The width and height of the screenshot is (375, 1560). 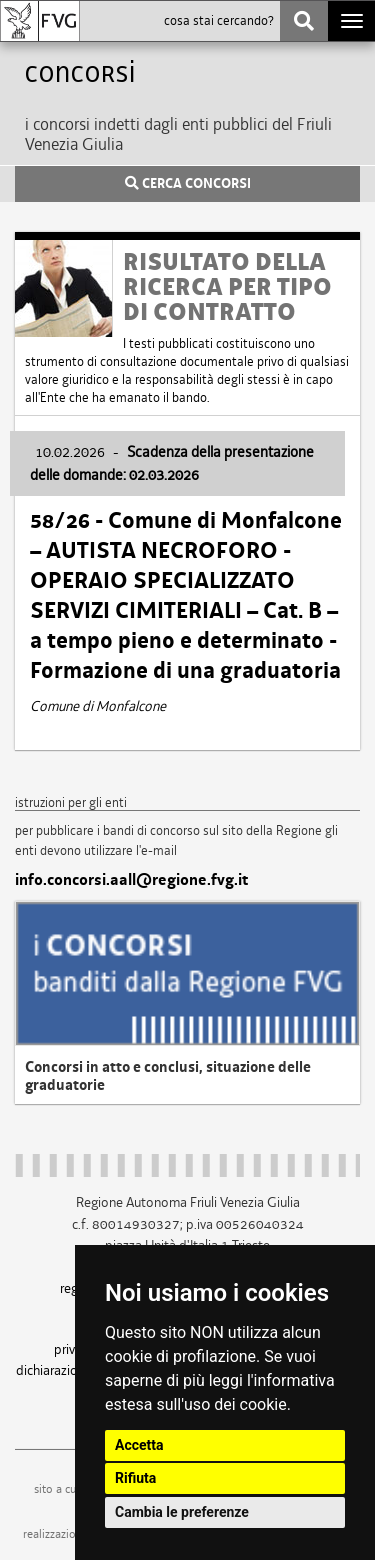 I want to click on privacy, so click(x=74, y=1349).